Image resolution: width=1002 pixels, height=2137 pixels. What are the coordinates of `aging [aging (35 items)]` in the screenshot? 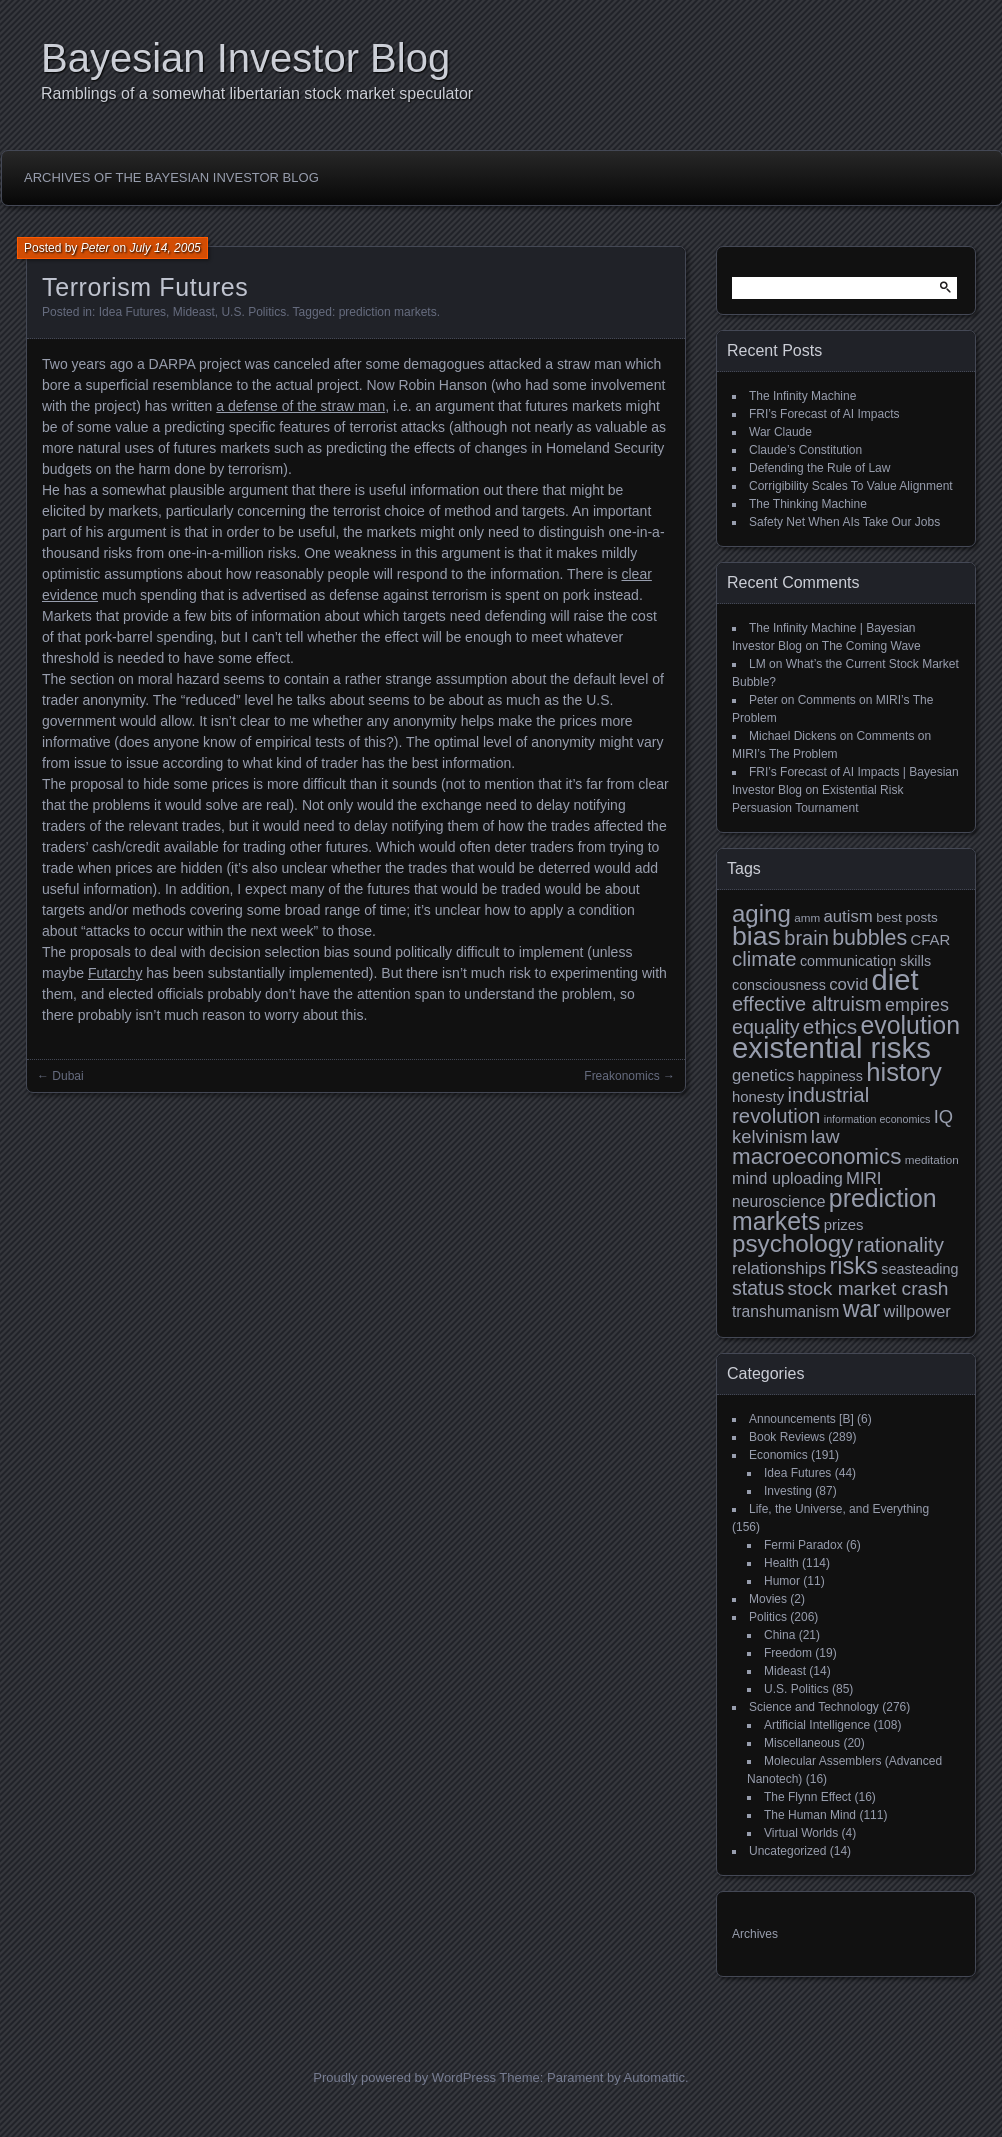 It's located at (761, 913).